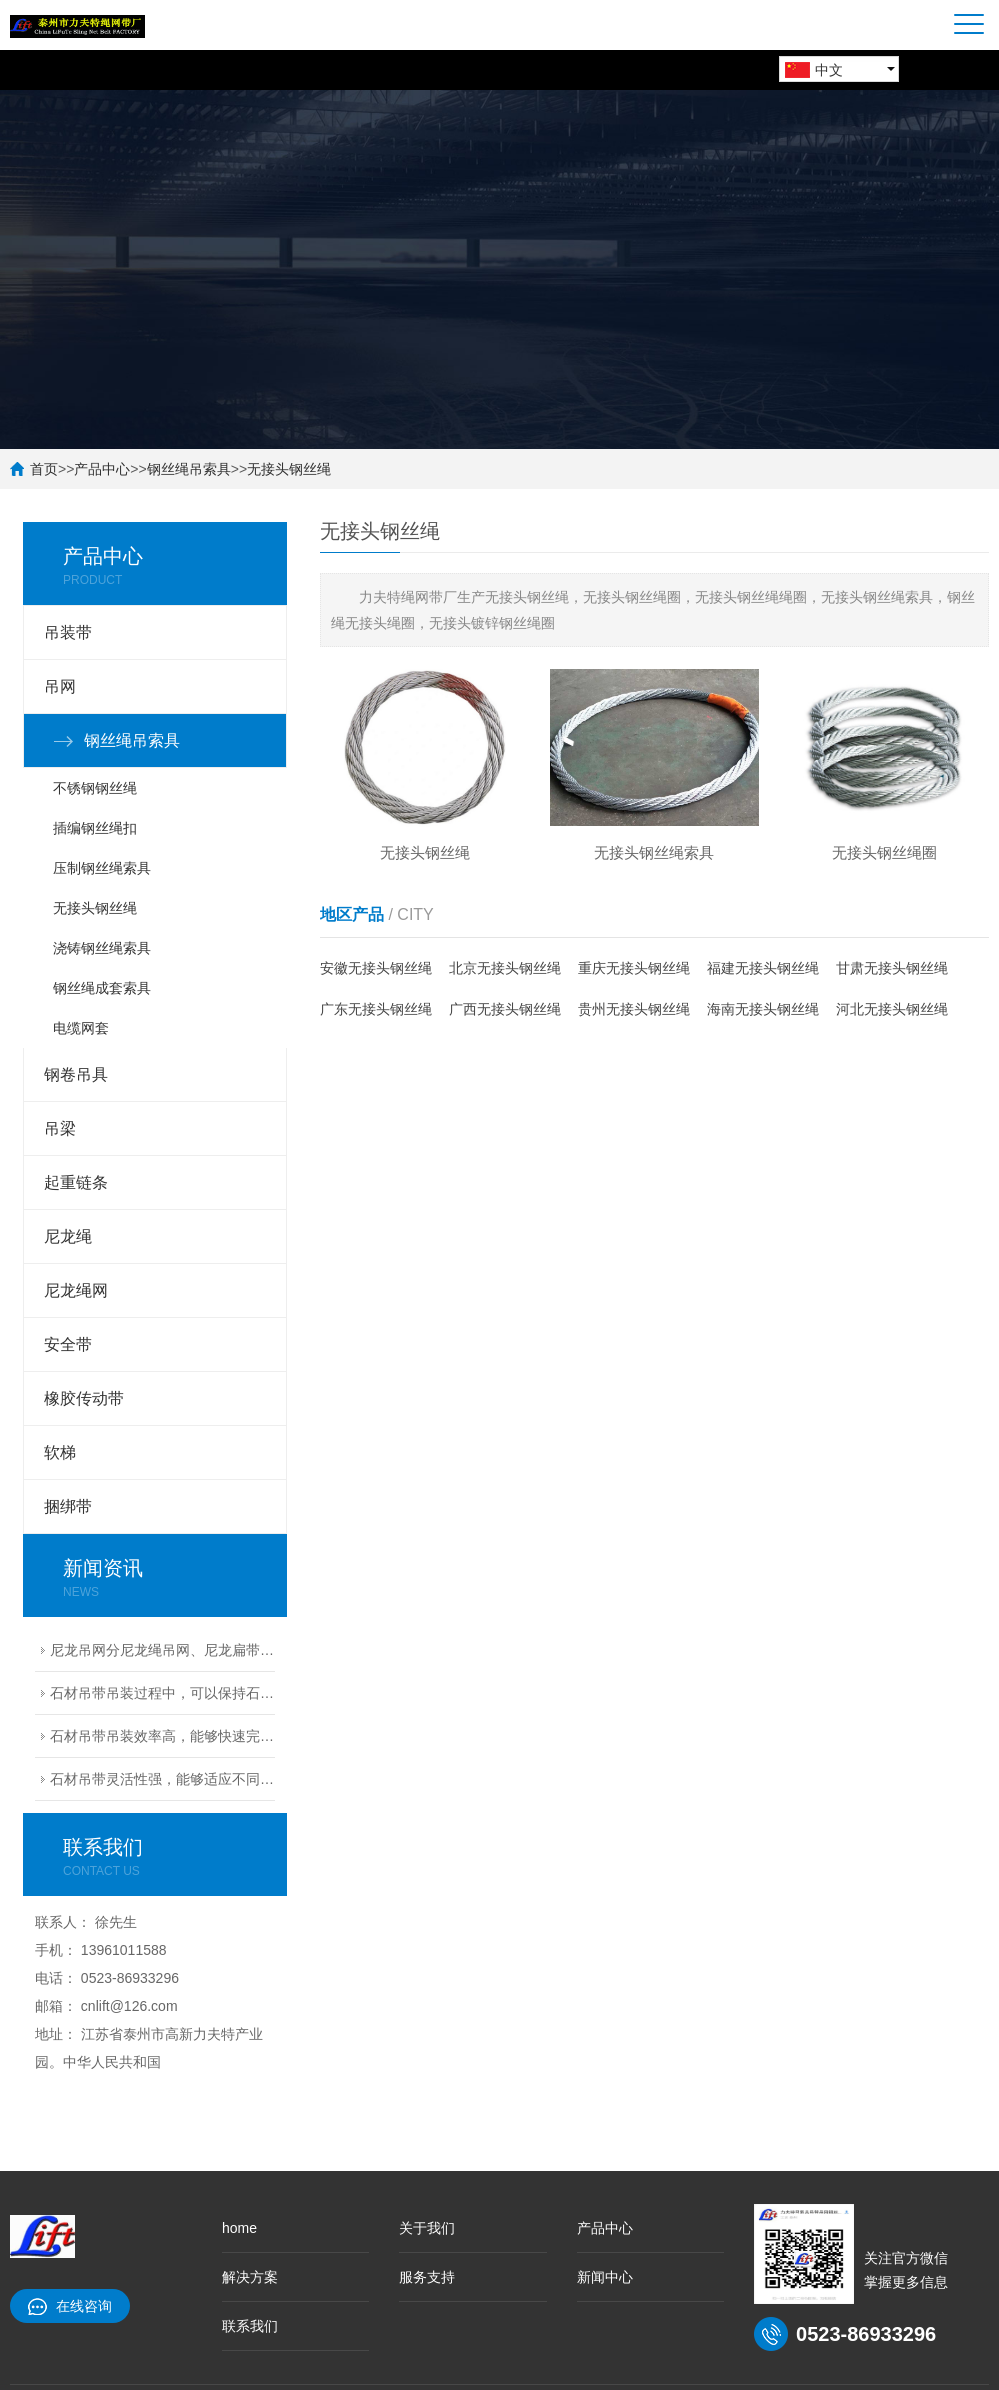 The height and width of the screenshot is (2390, 999). Describe the element at coordinates (289, 469) in the screenshot. I see `无接头钢丝绳` at that location.